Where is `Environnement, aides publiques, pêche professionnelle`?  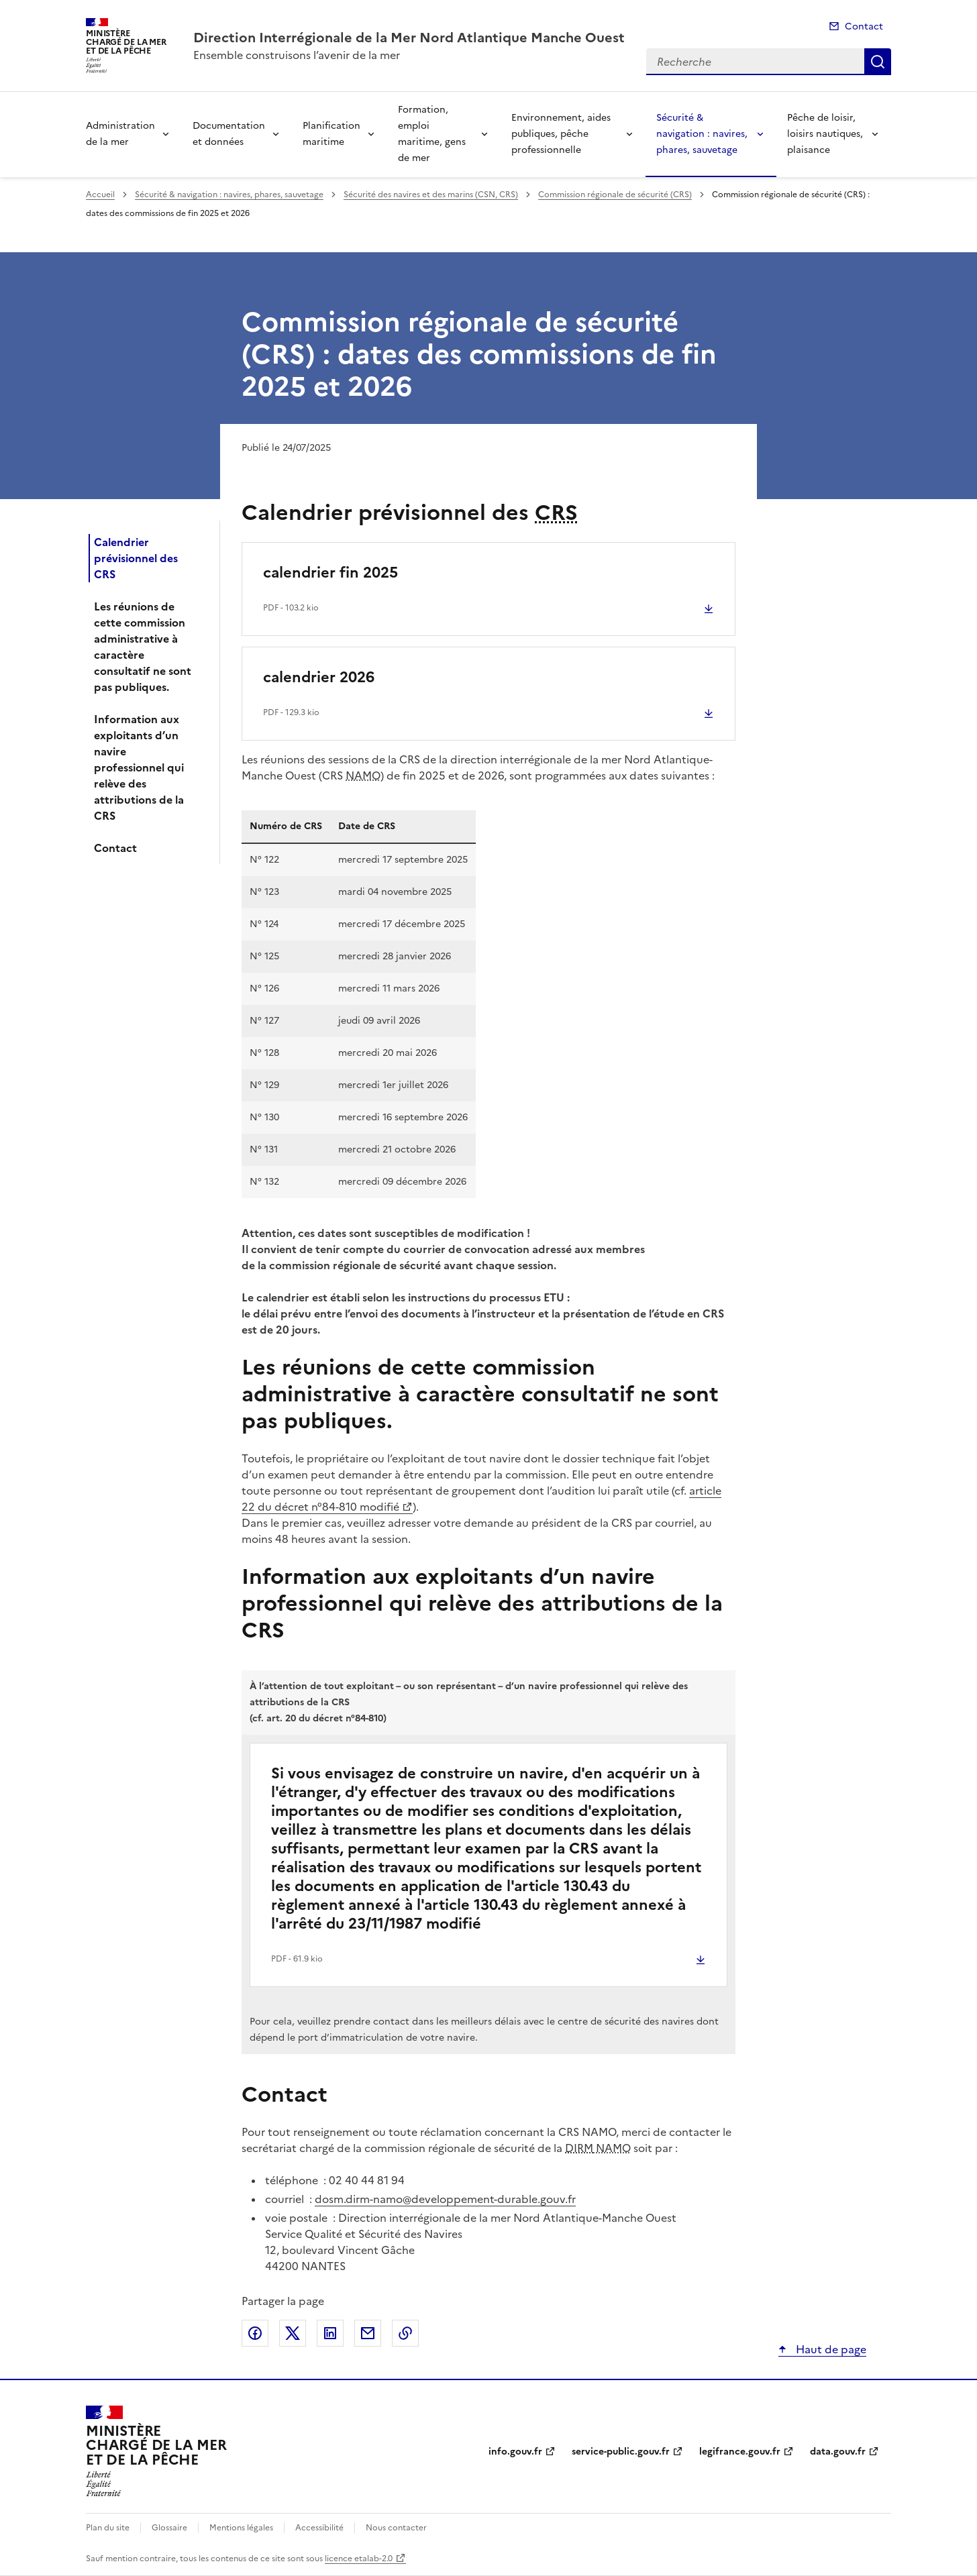
Environnement, aides publiques, pêche professionnelle is located at coordinates (561, 134).